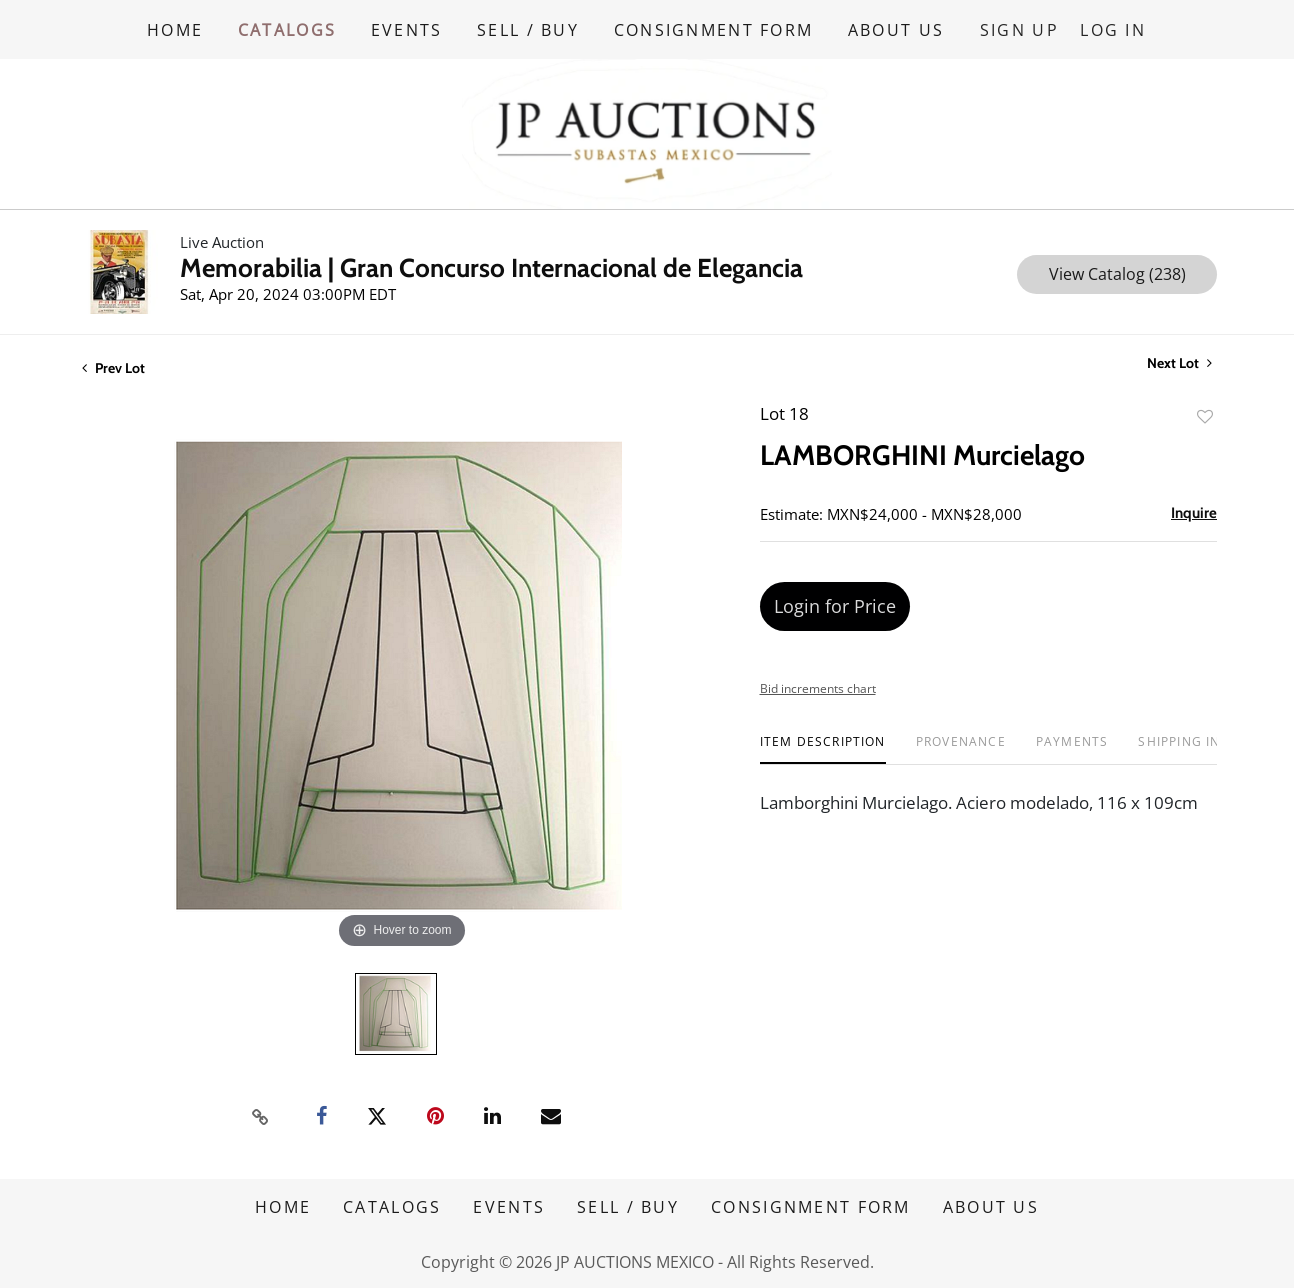 The width and height of the screenshot is (1294, 1288). What do you see at coordinates (1021, 29) in the screenshot?
I see `Sign up` at bounding box center [1021, 29].